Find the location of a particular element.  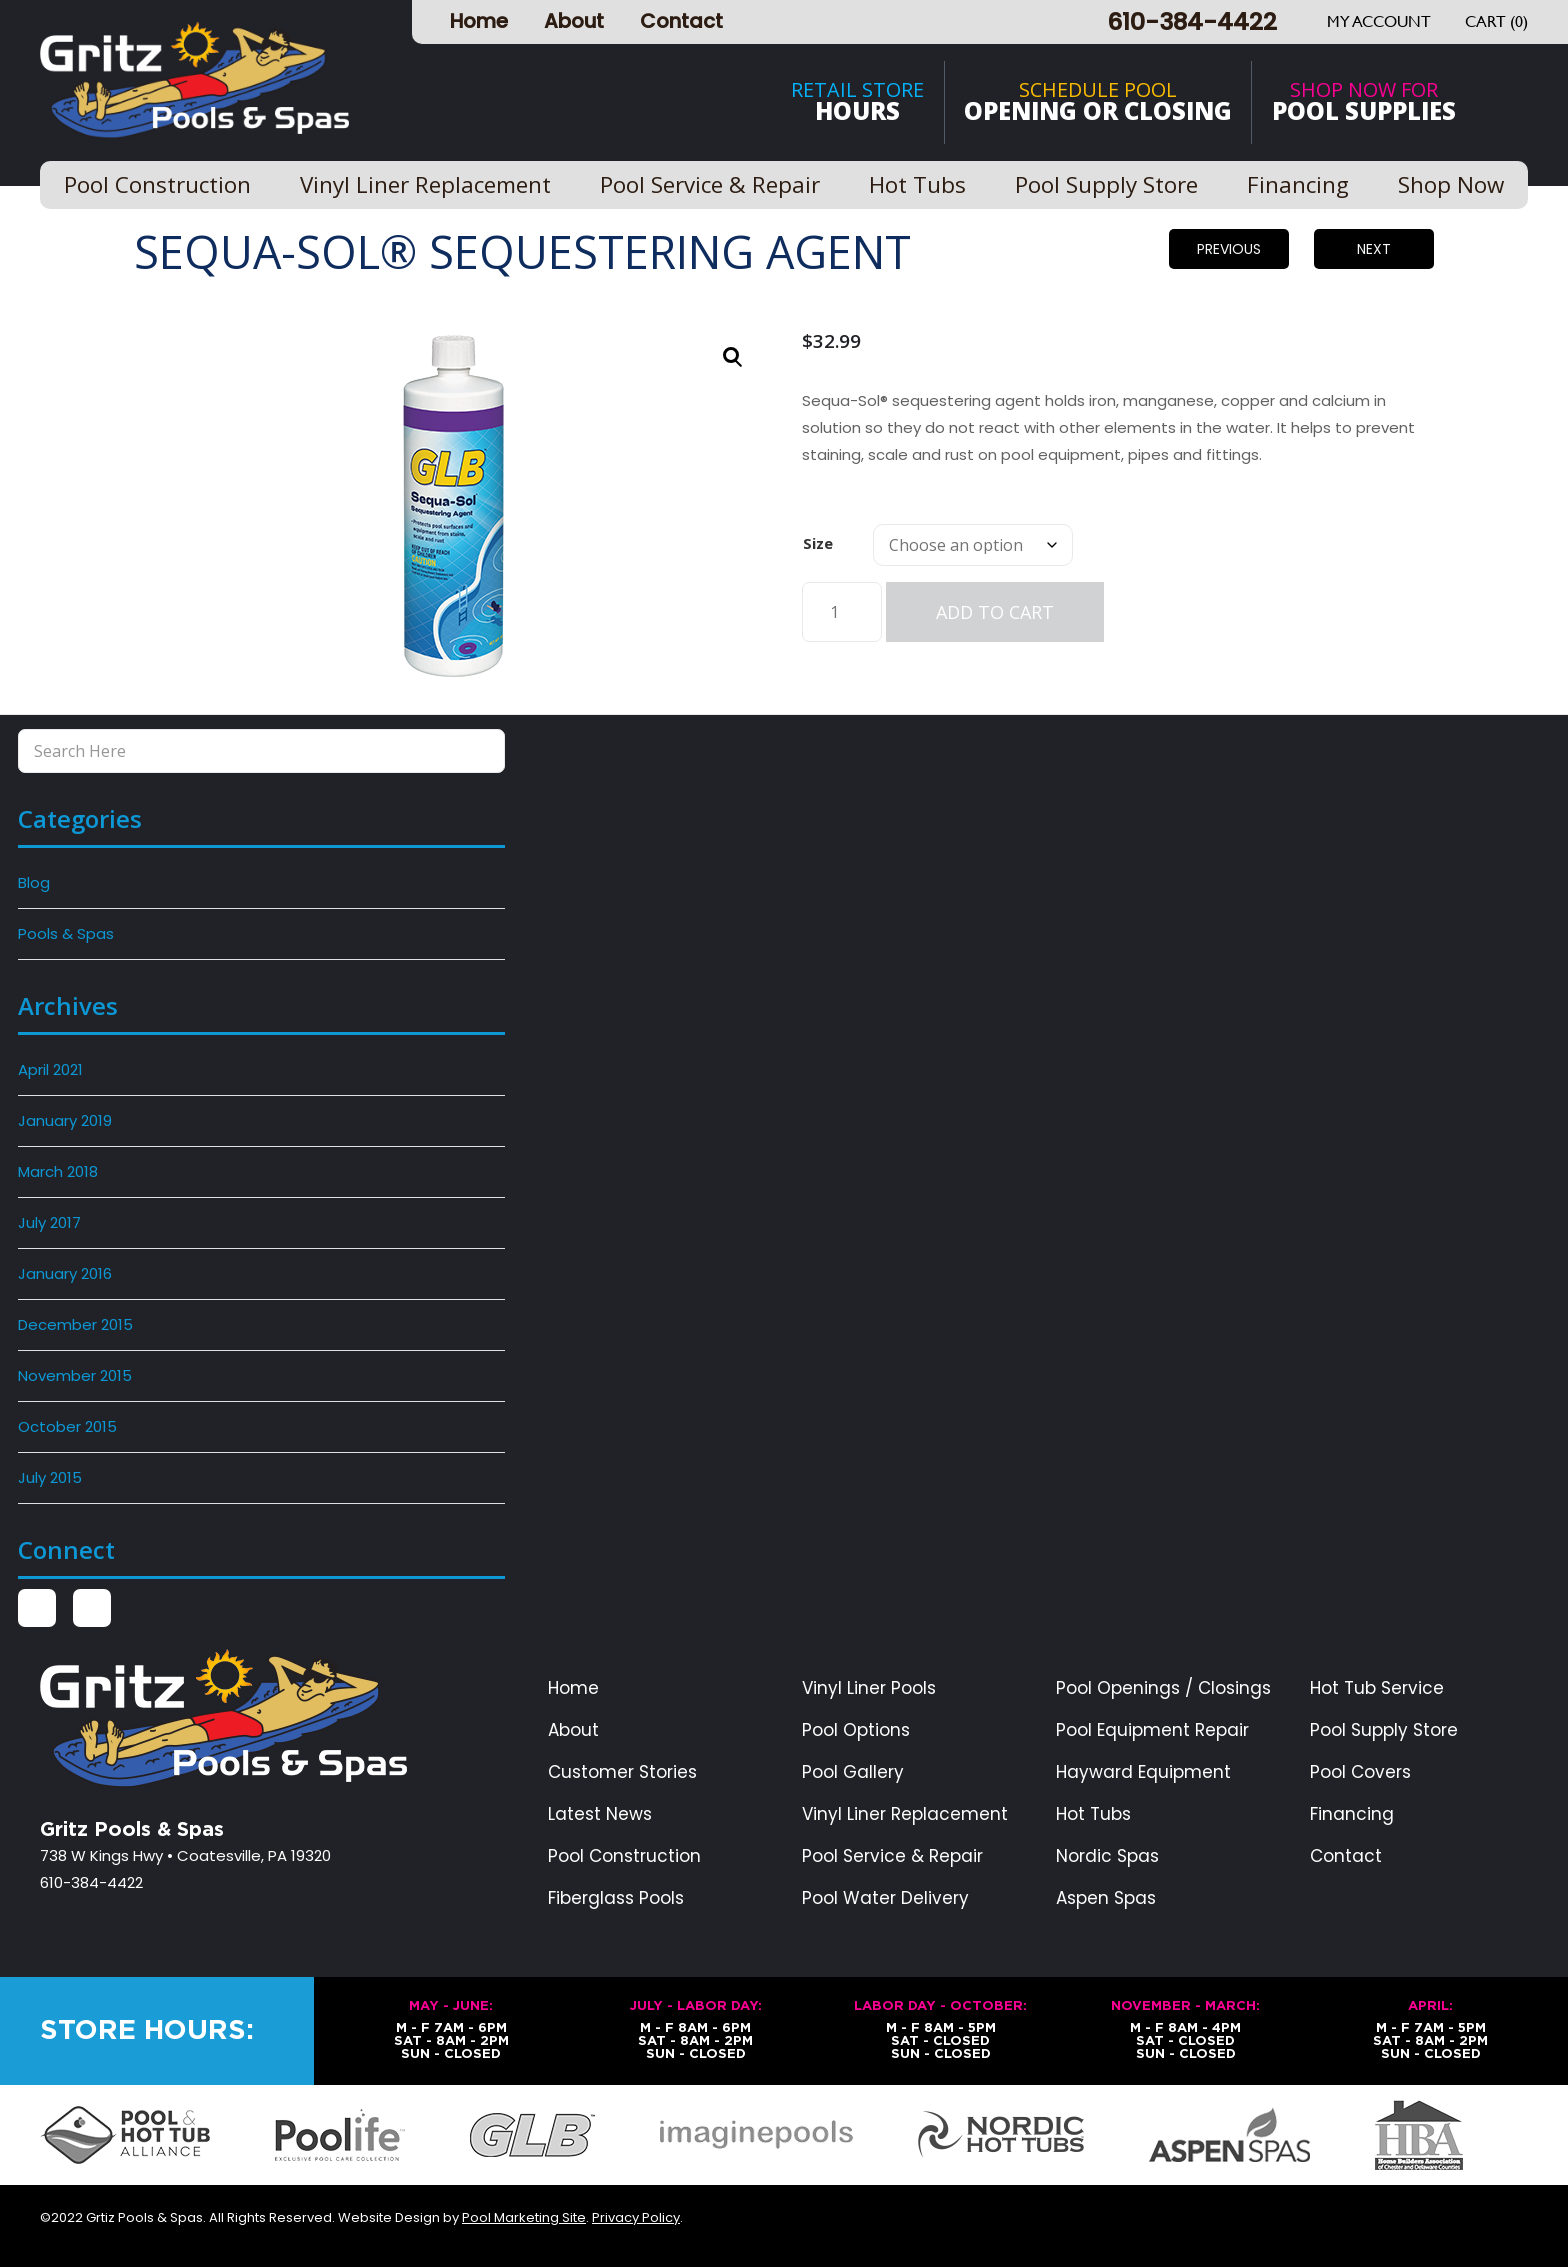

Privacy Policy is located at coordinates (636, 2217).